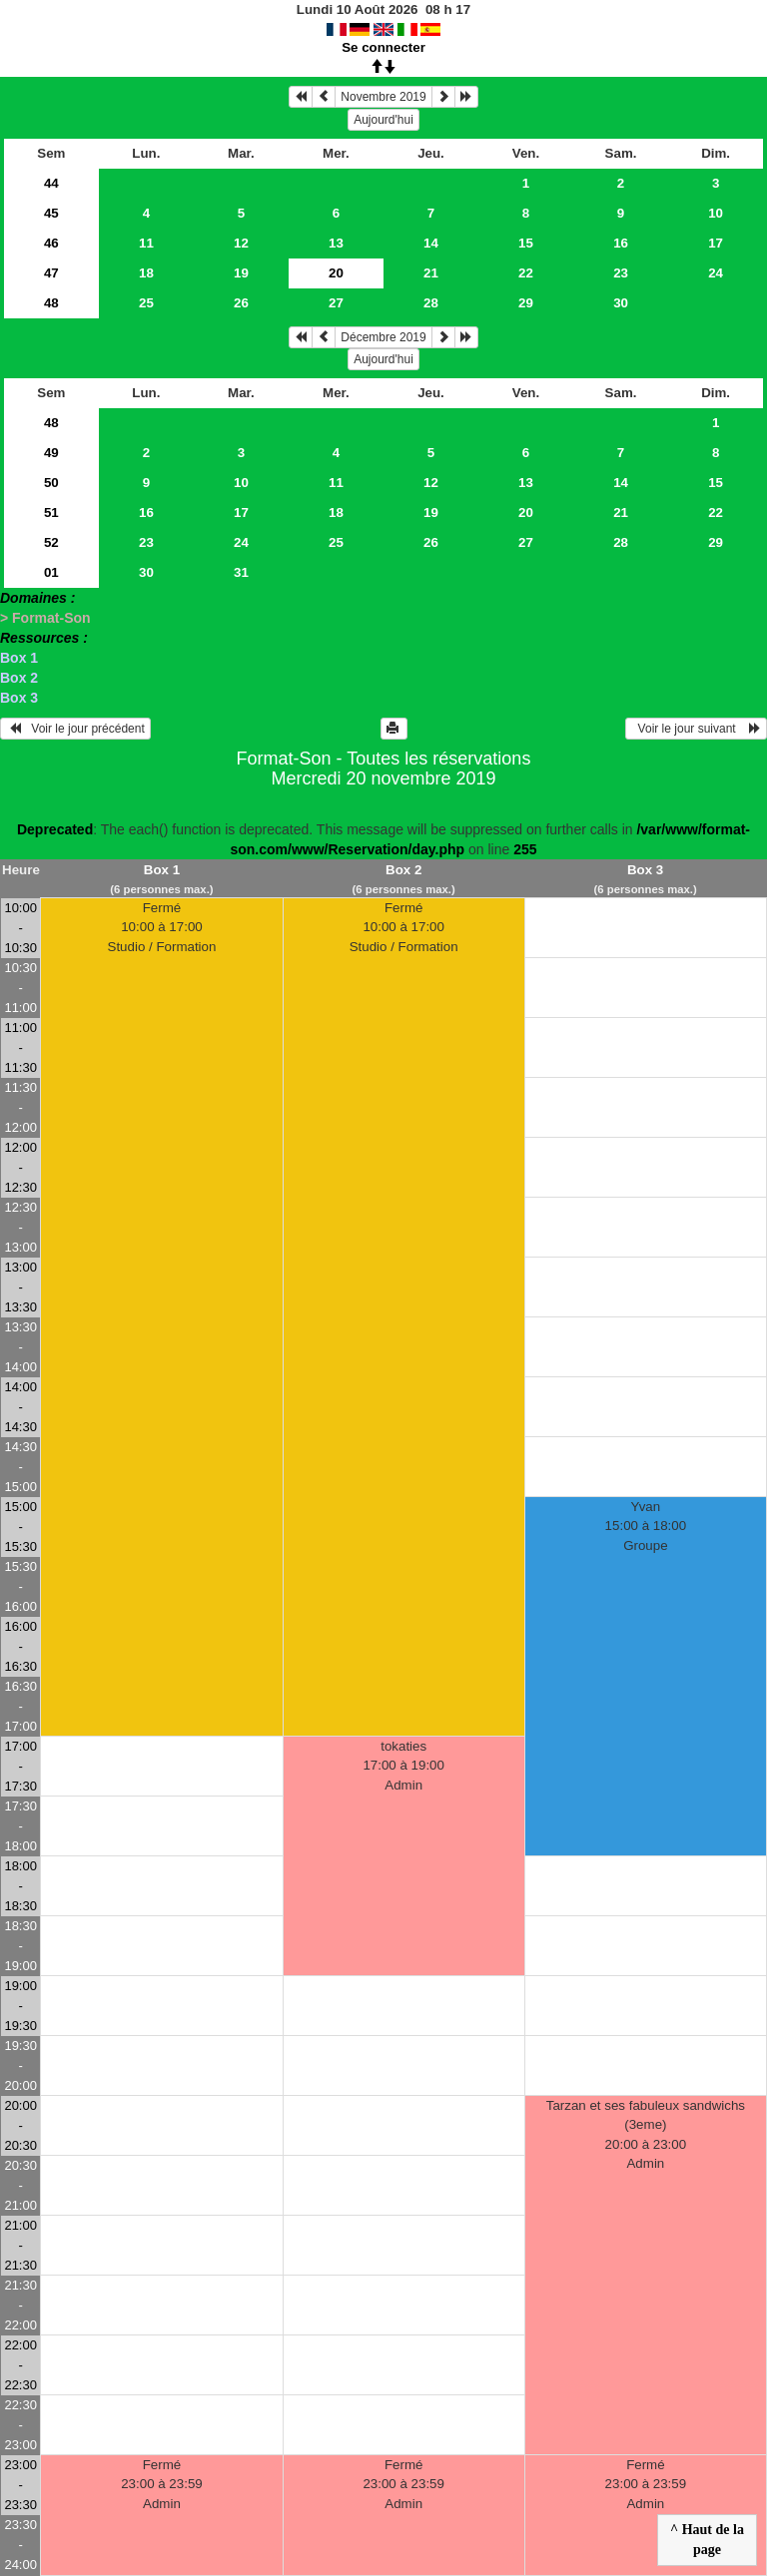 The height and width of the screenshot is (2576, 767). I want to click on 24, so click(715, 272).